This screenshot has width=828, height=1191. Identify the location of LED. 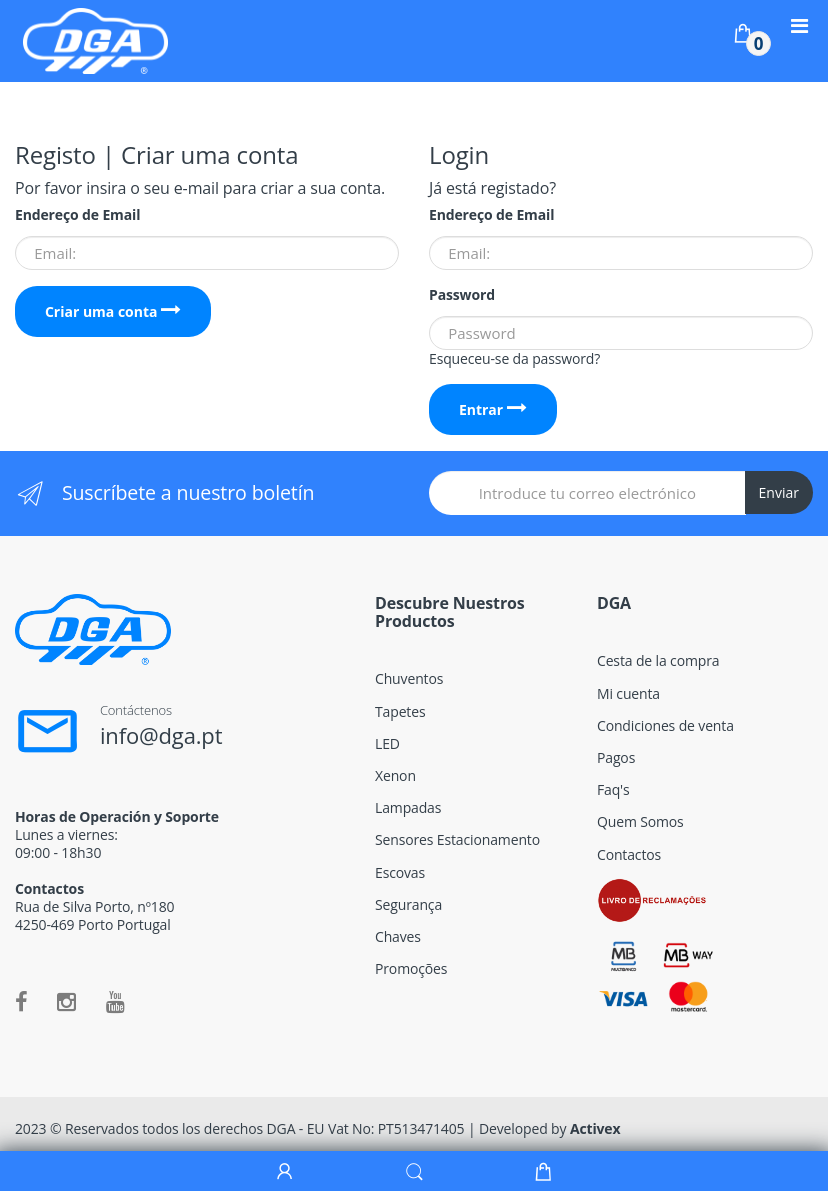
(387, 743).